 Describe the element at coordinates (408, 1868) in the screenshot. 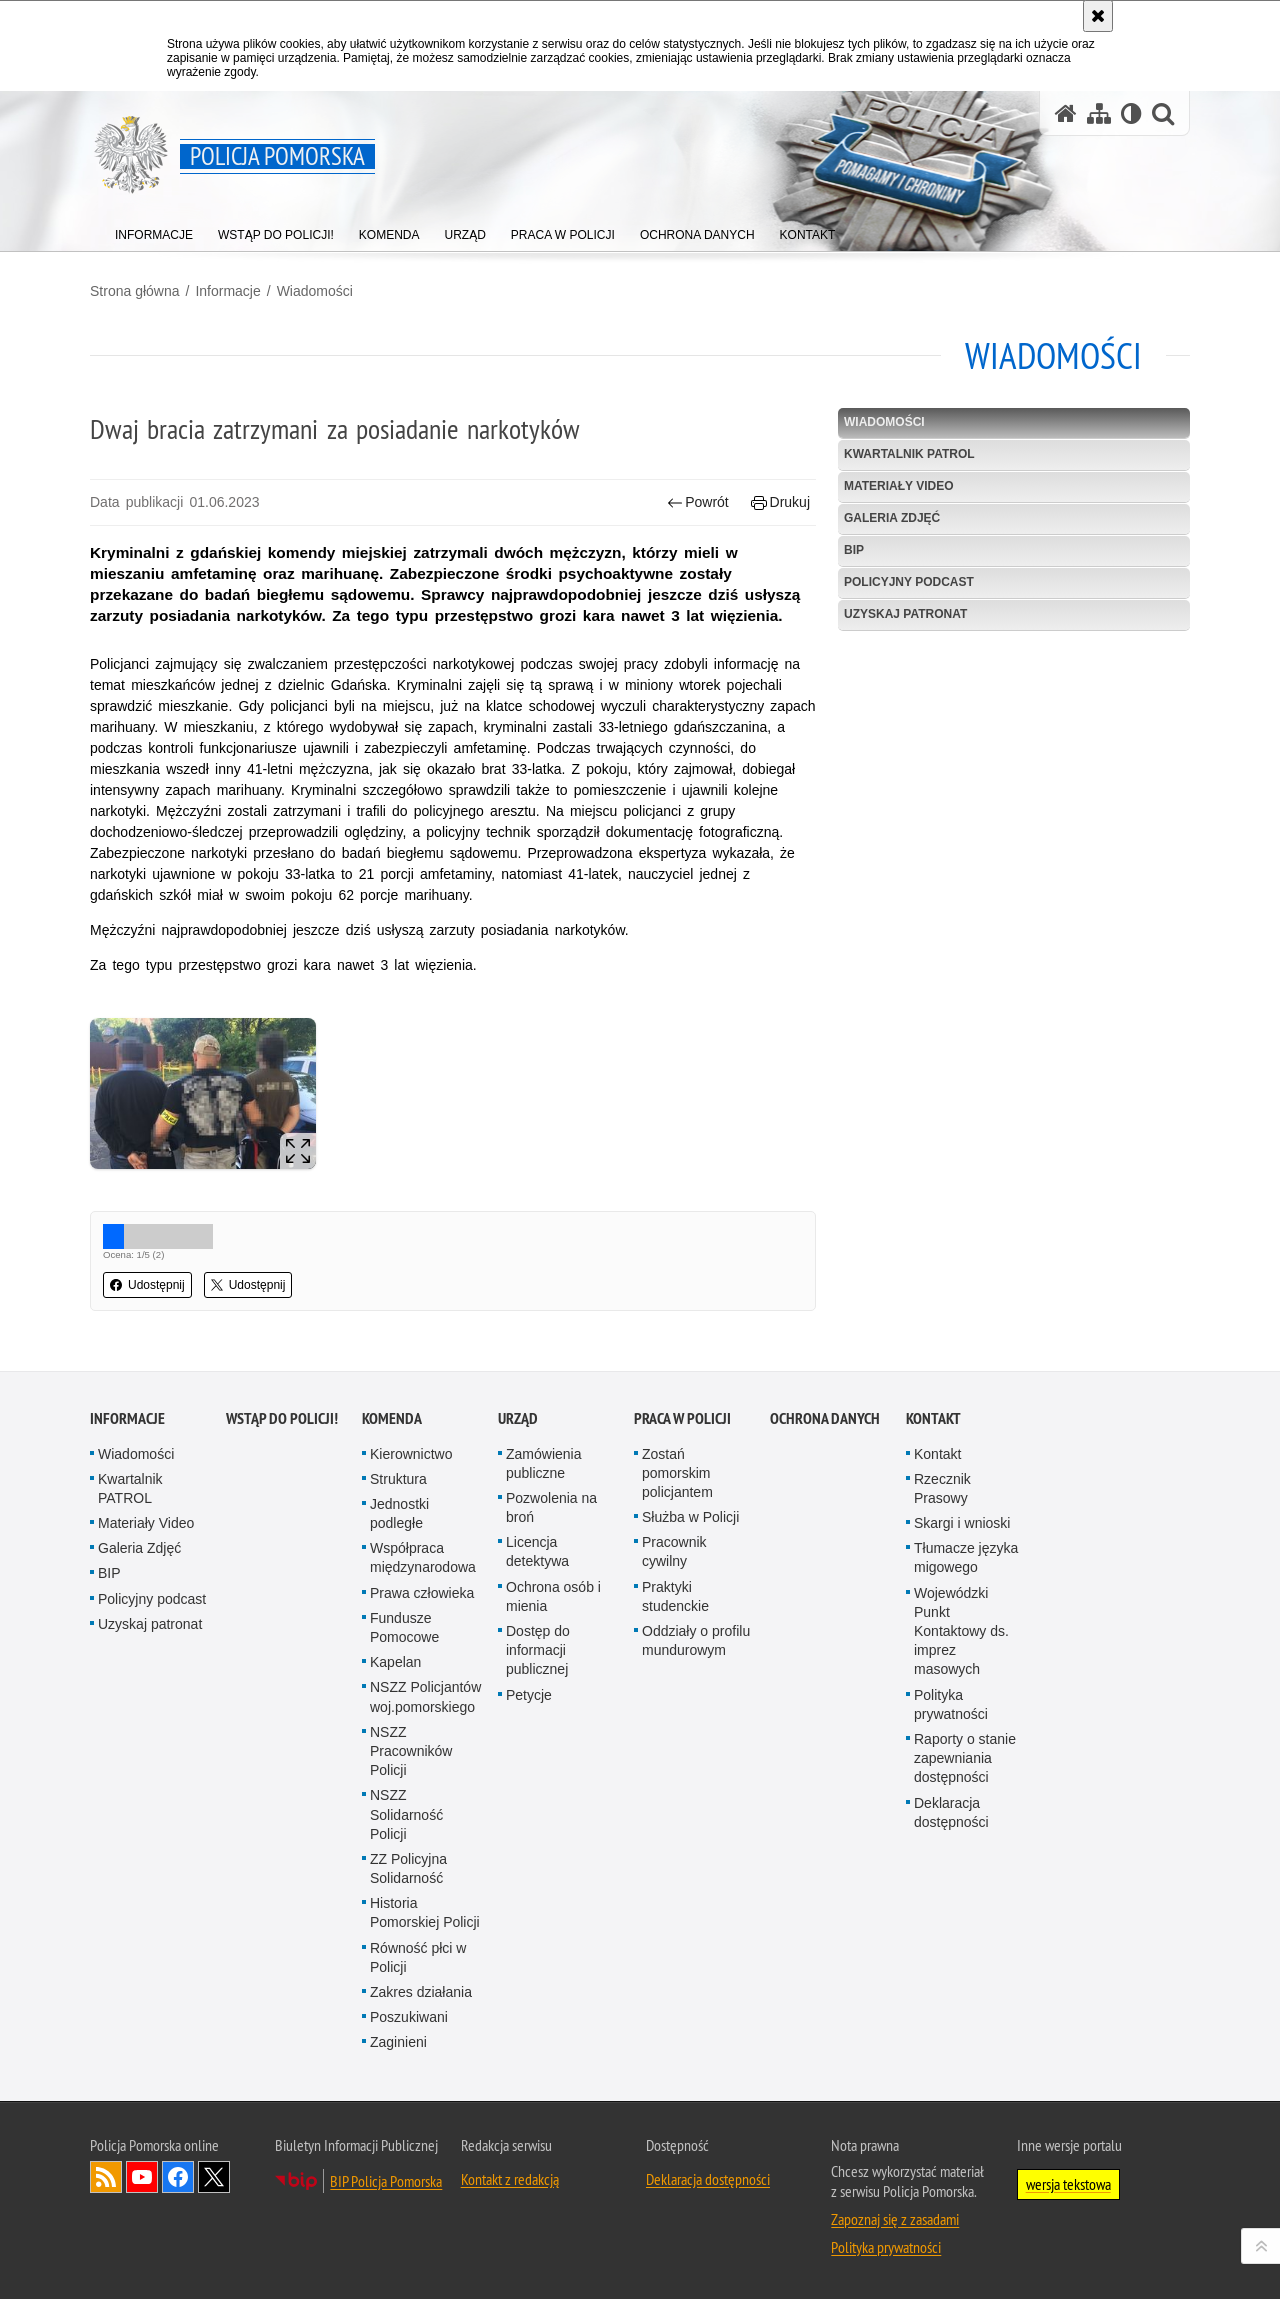

I see `ZZ Policyjna Solidarność` at that location.